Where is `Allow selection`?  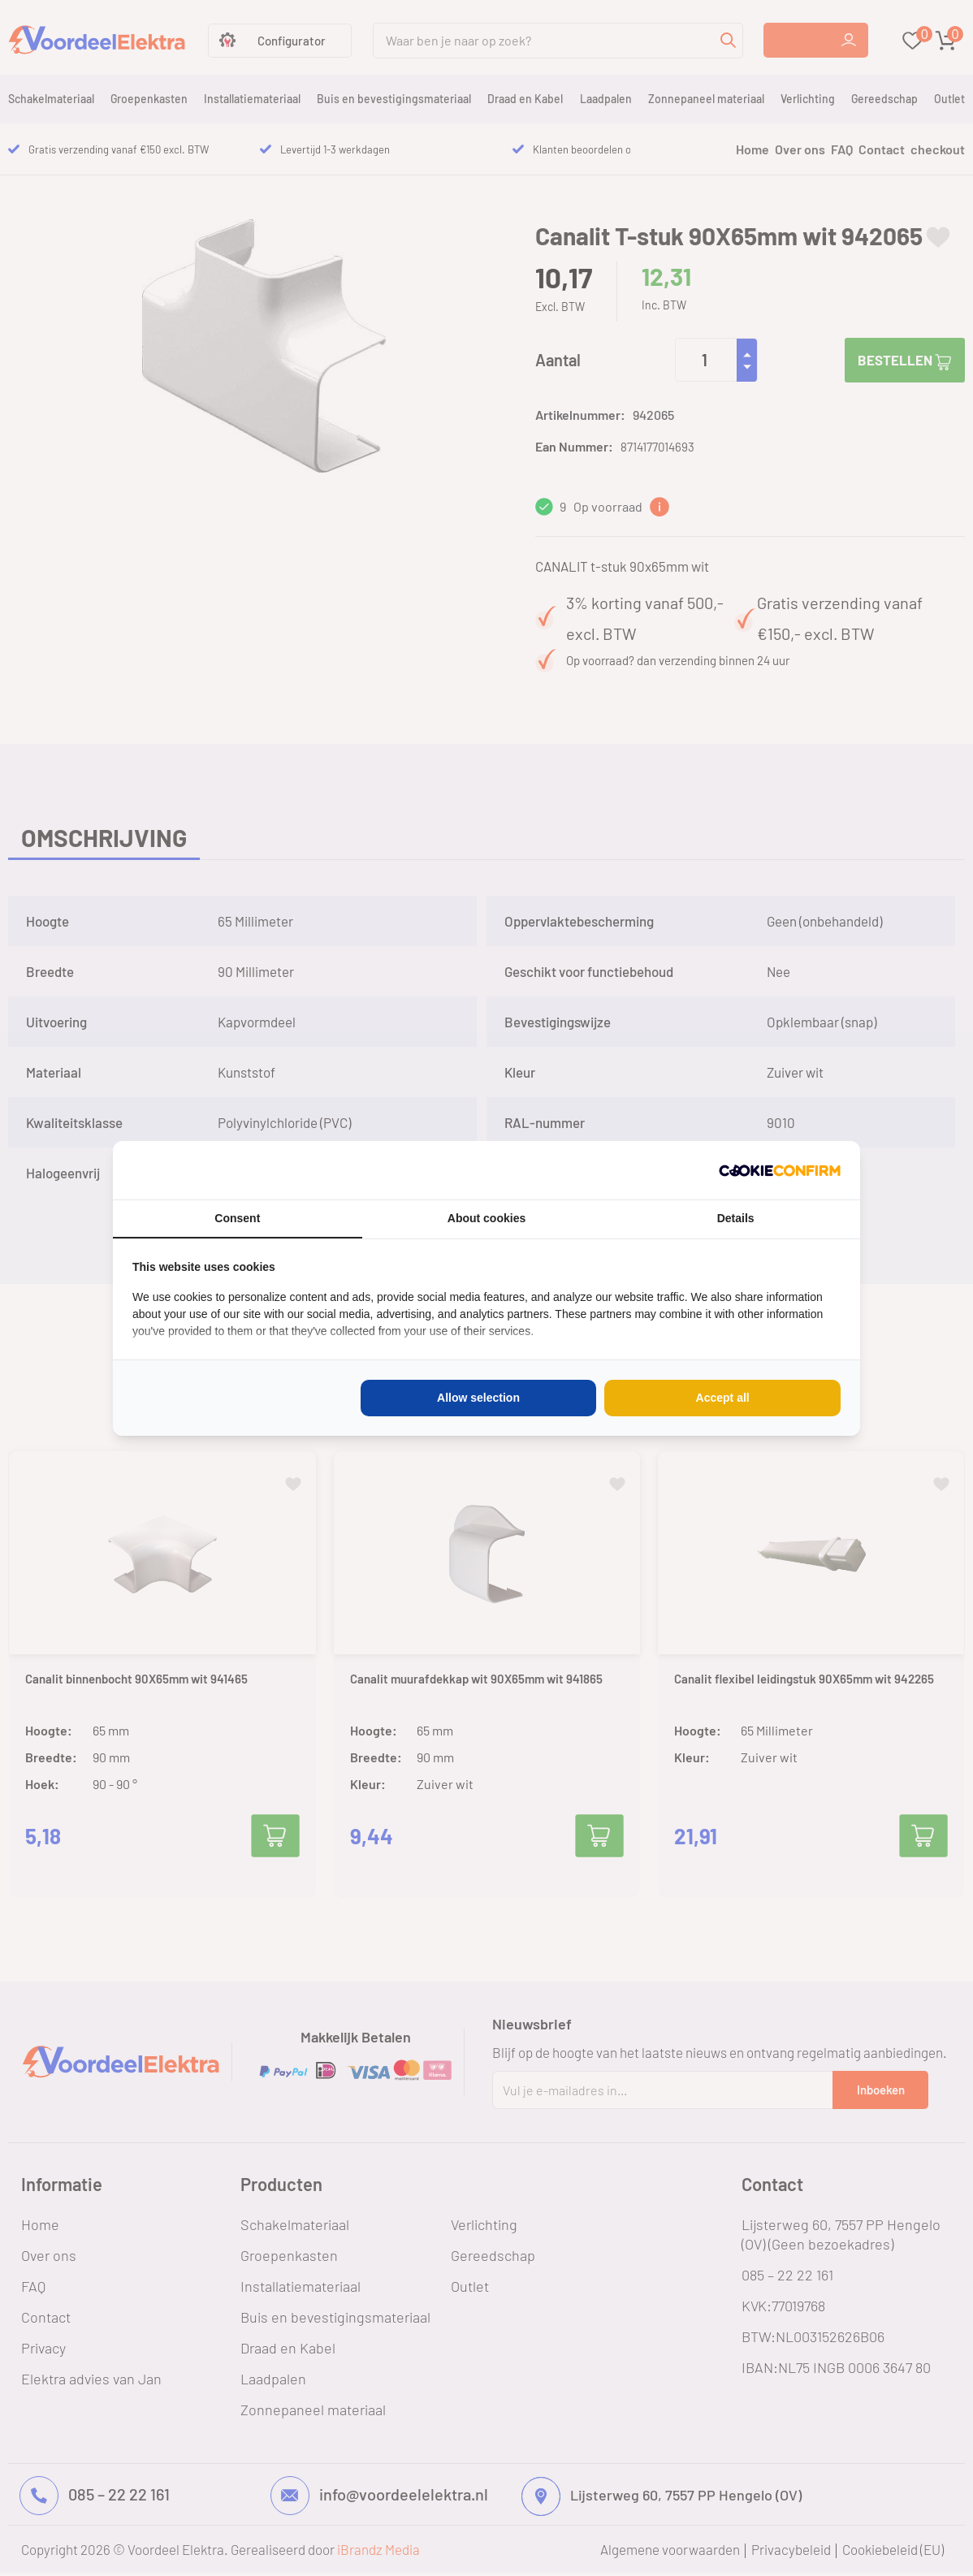 Allow selection is located at coordinates (478, 1397).